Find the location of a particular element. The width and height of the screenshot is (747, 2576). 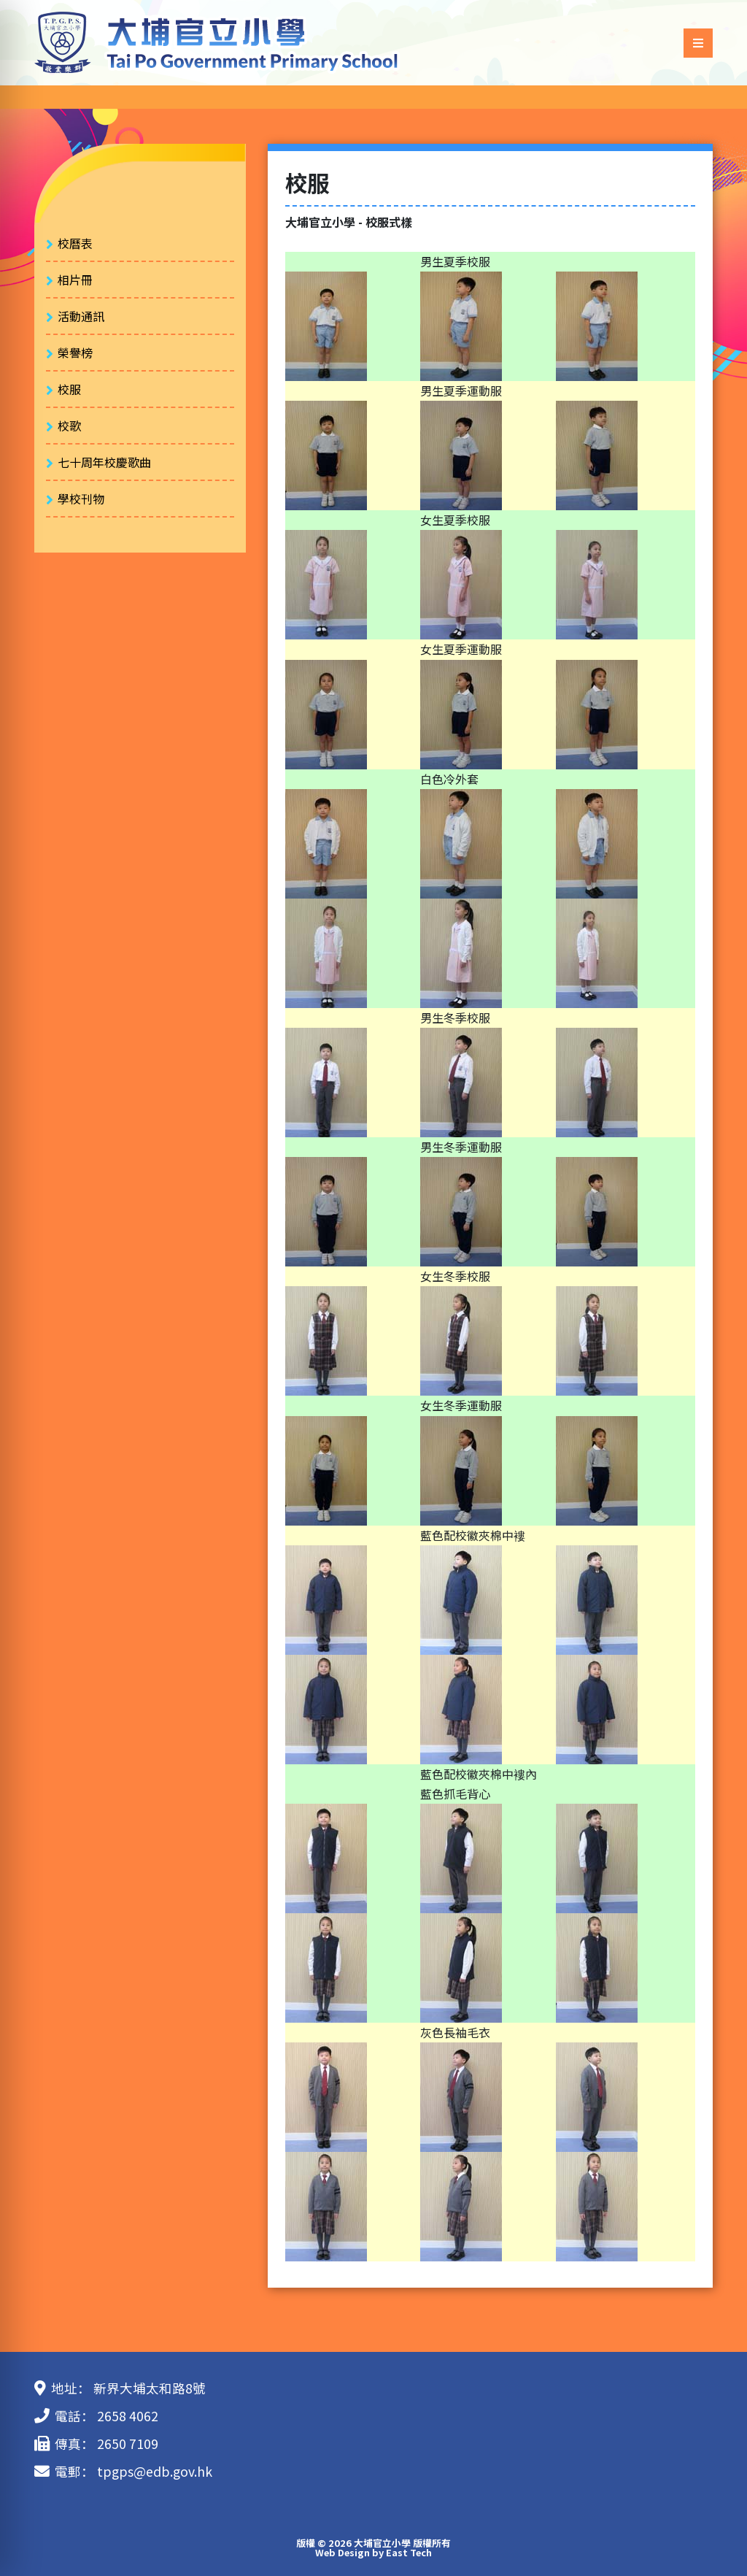

East Tech is located at coordinates (409, 2552).